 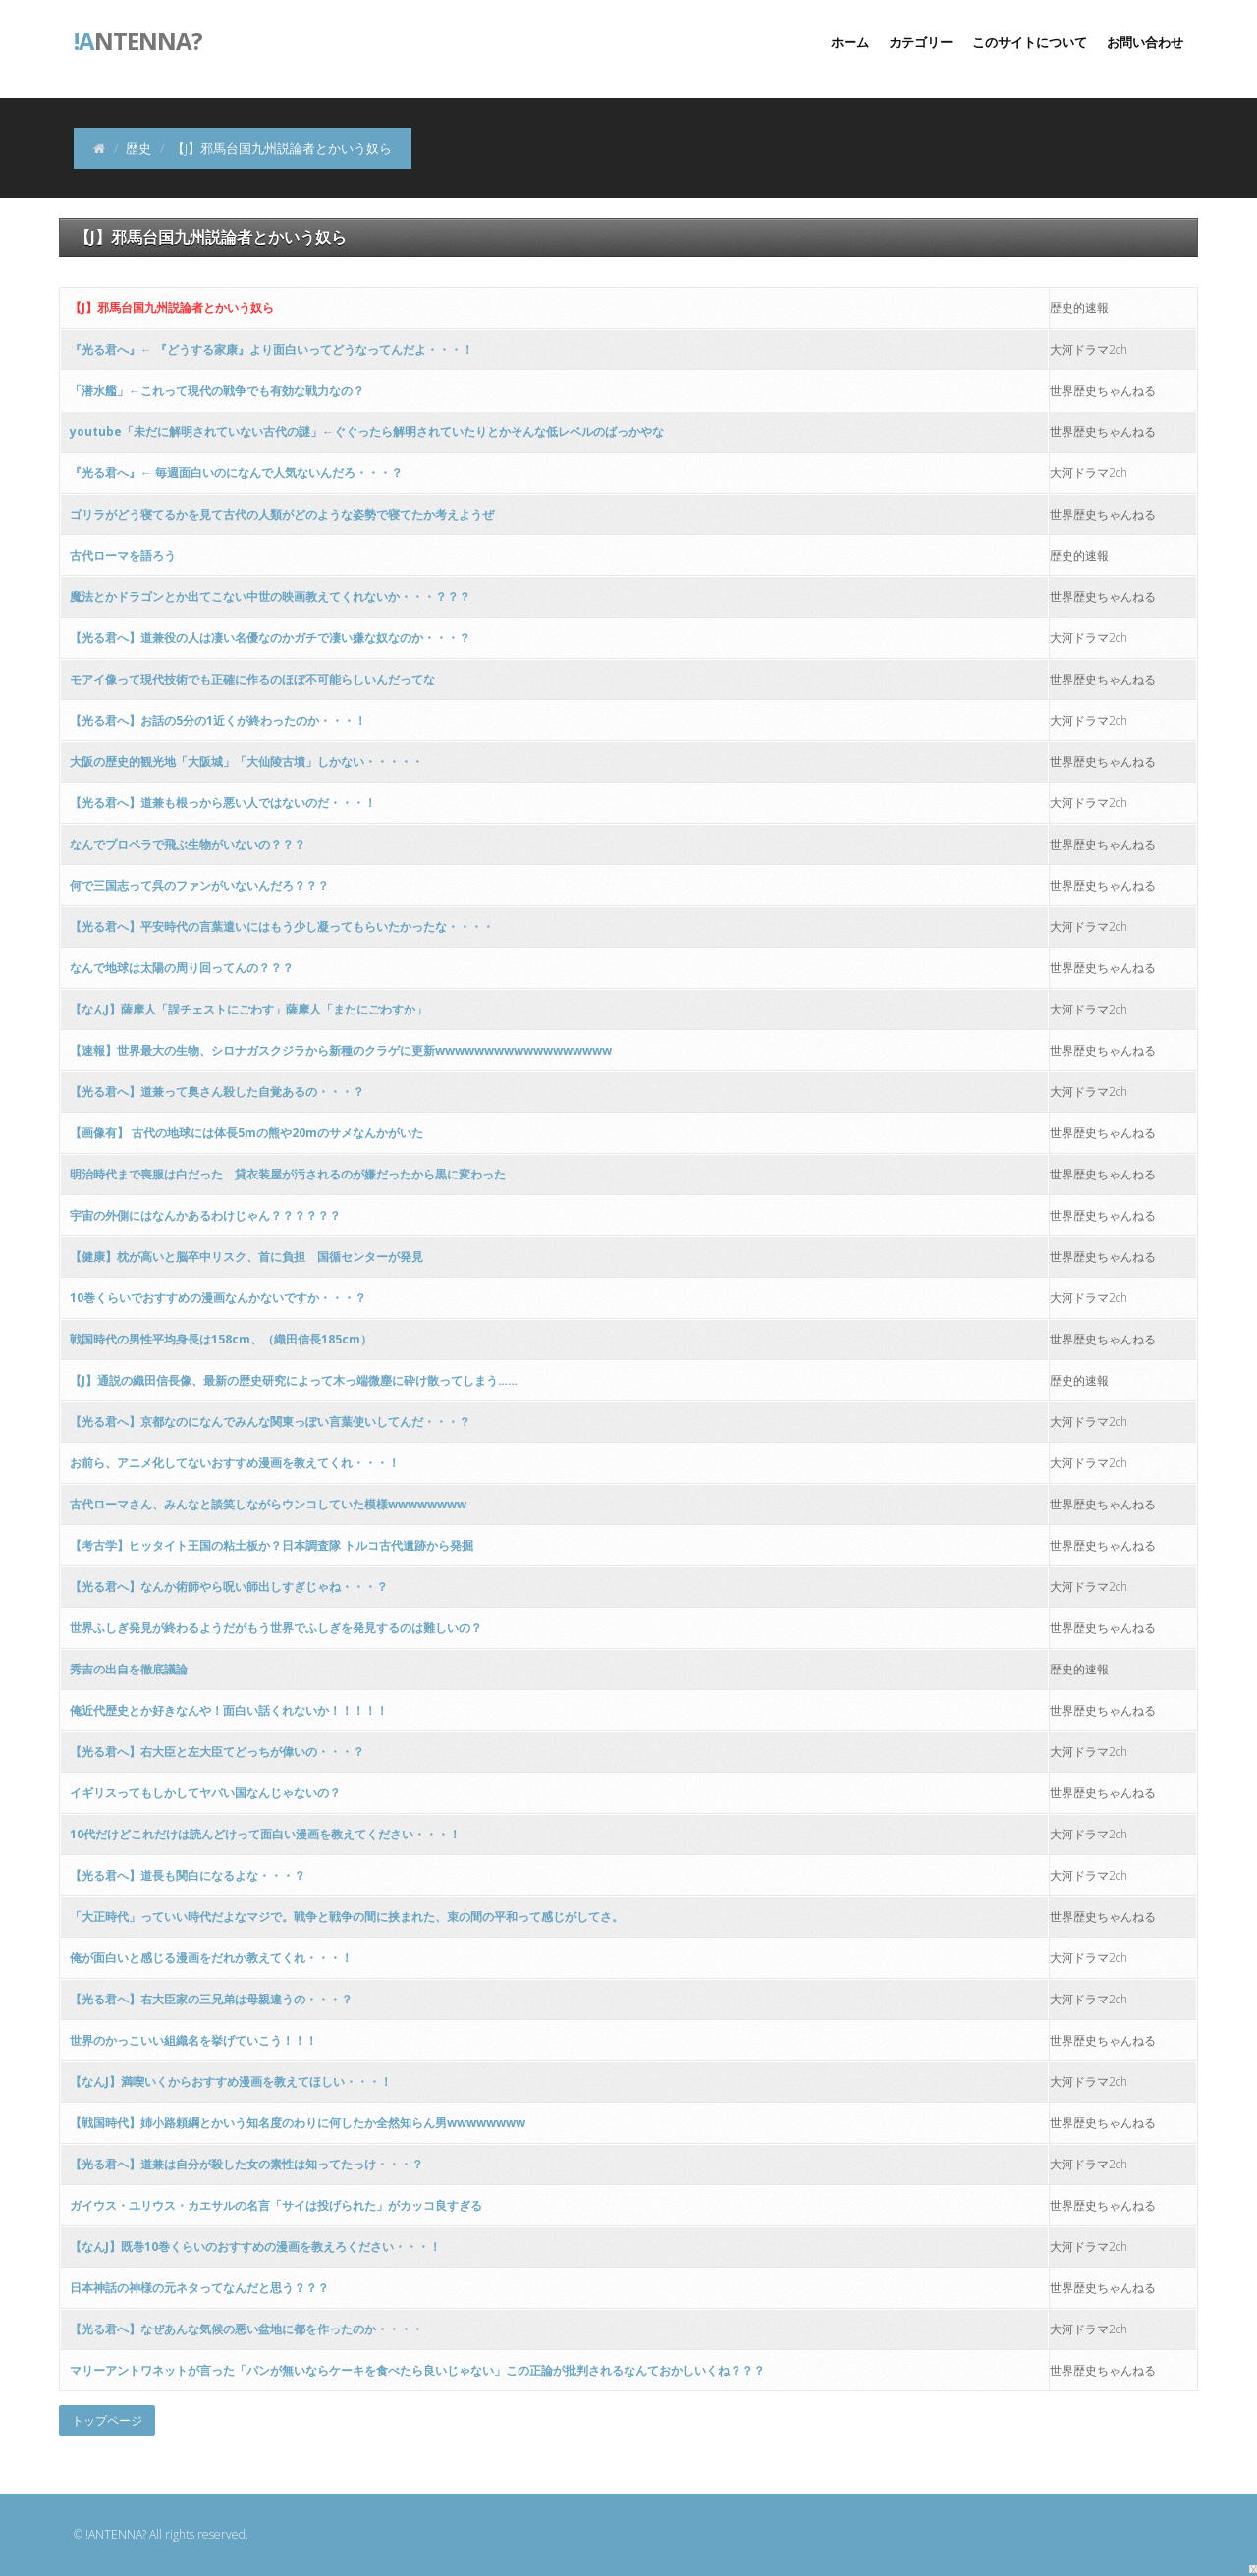 I want to click on 【J】通説の織田信長像、最新の歴史研究によって木っ端微塵に砕け散ってしまう……, so click(x=294, y=1380).